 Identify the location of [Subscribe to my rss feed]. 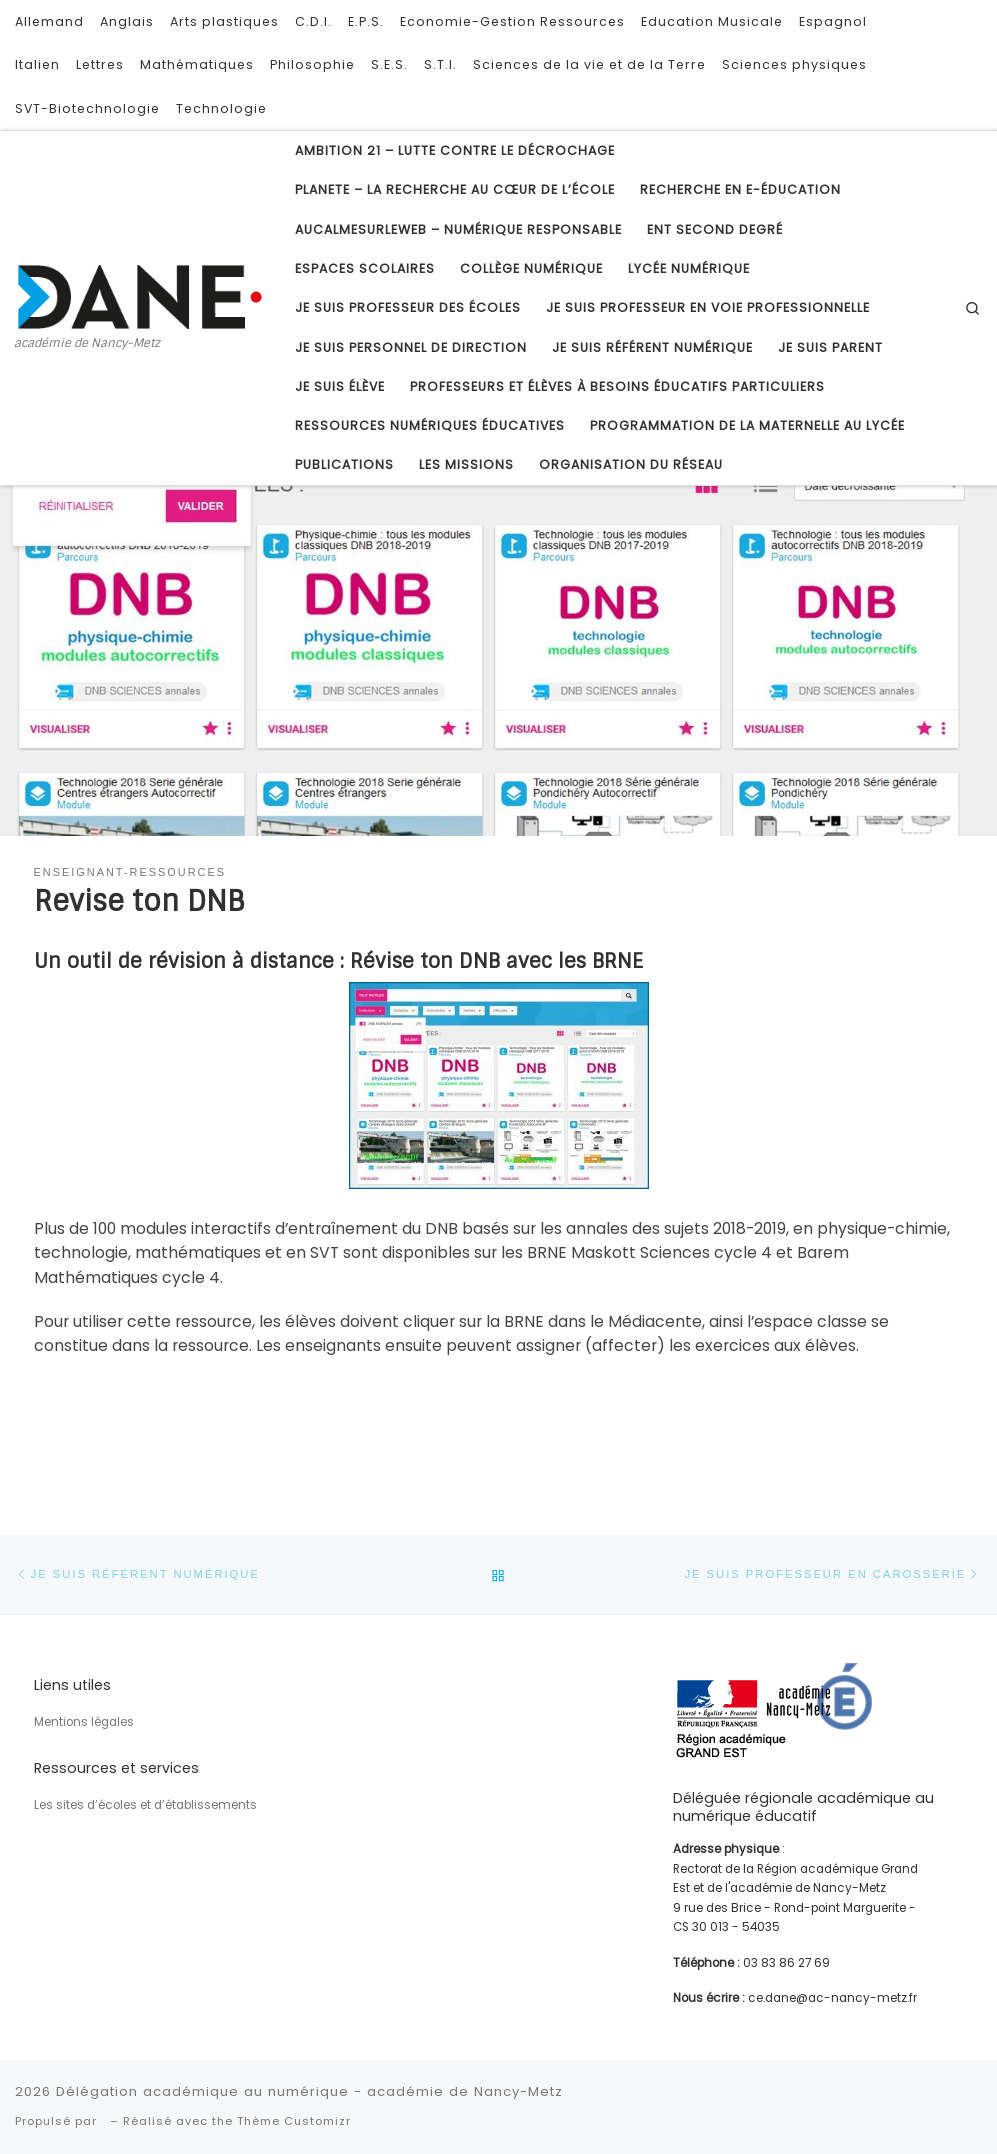
(956, 32).